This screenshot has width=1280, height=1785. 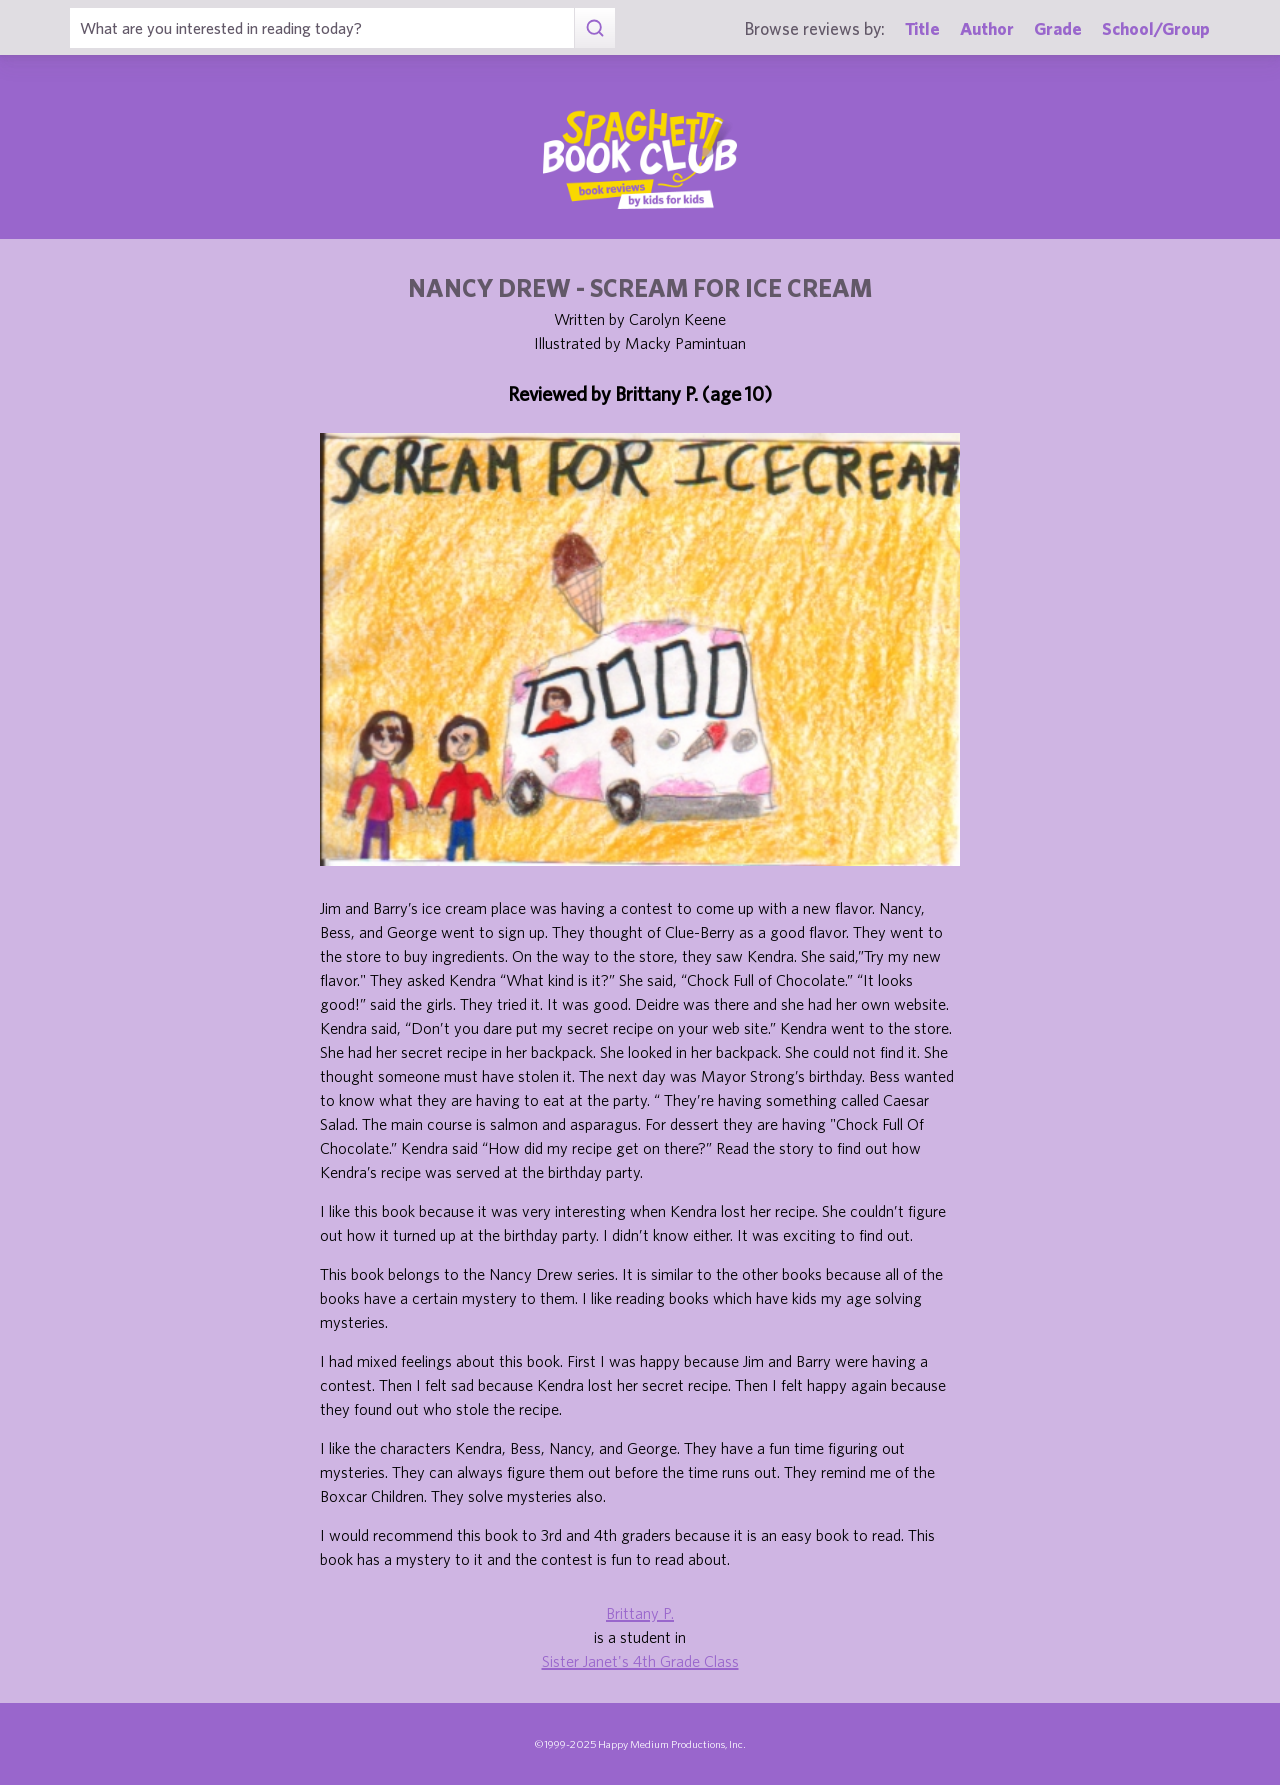 I want to click on School/Group, so click(x=1156, y=28).